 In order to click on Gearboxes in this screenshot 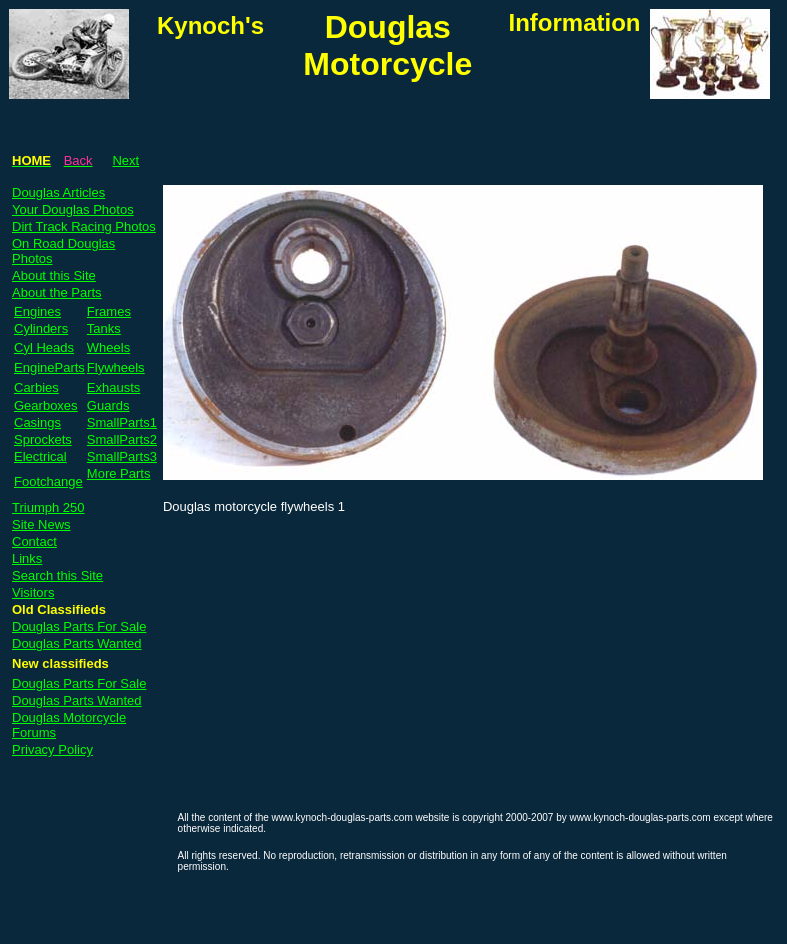, I will do `click(46, 405)`.